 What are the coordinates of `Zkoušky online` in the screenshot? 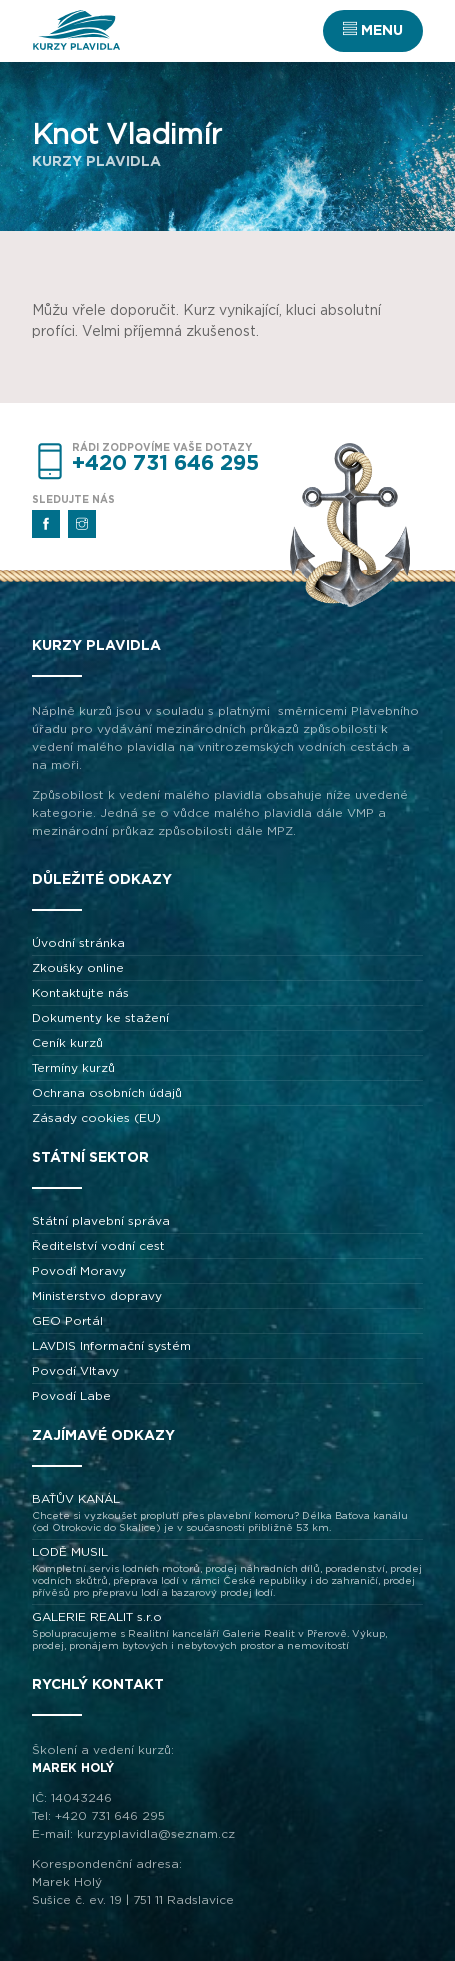 It's located at (78, 968).